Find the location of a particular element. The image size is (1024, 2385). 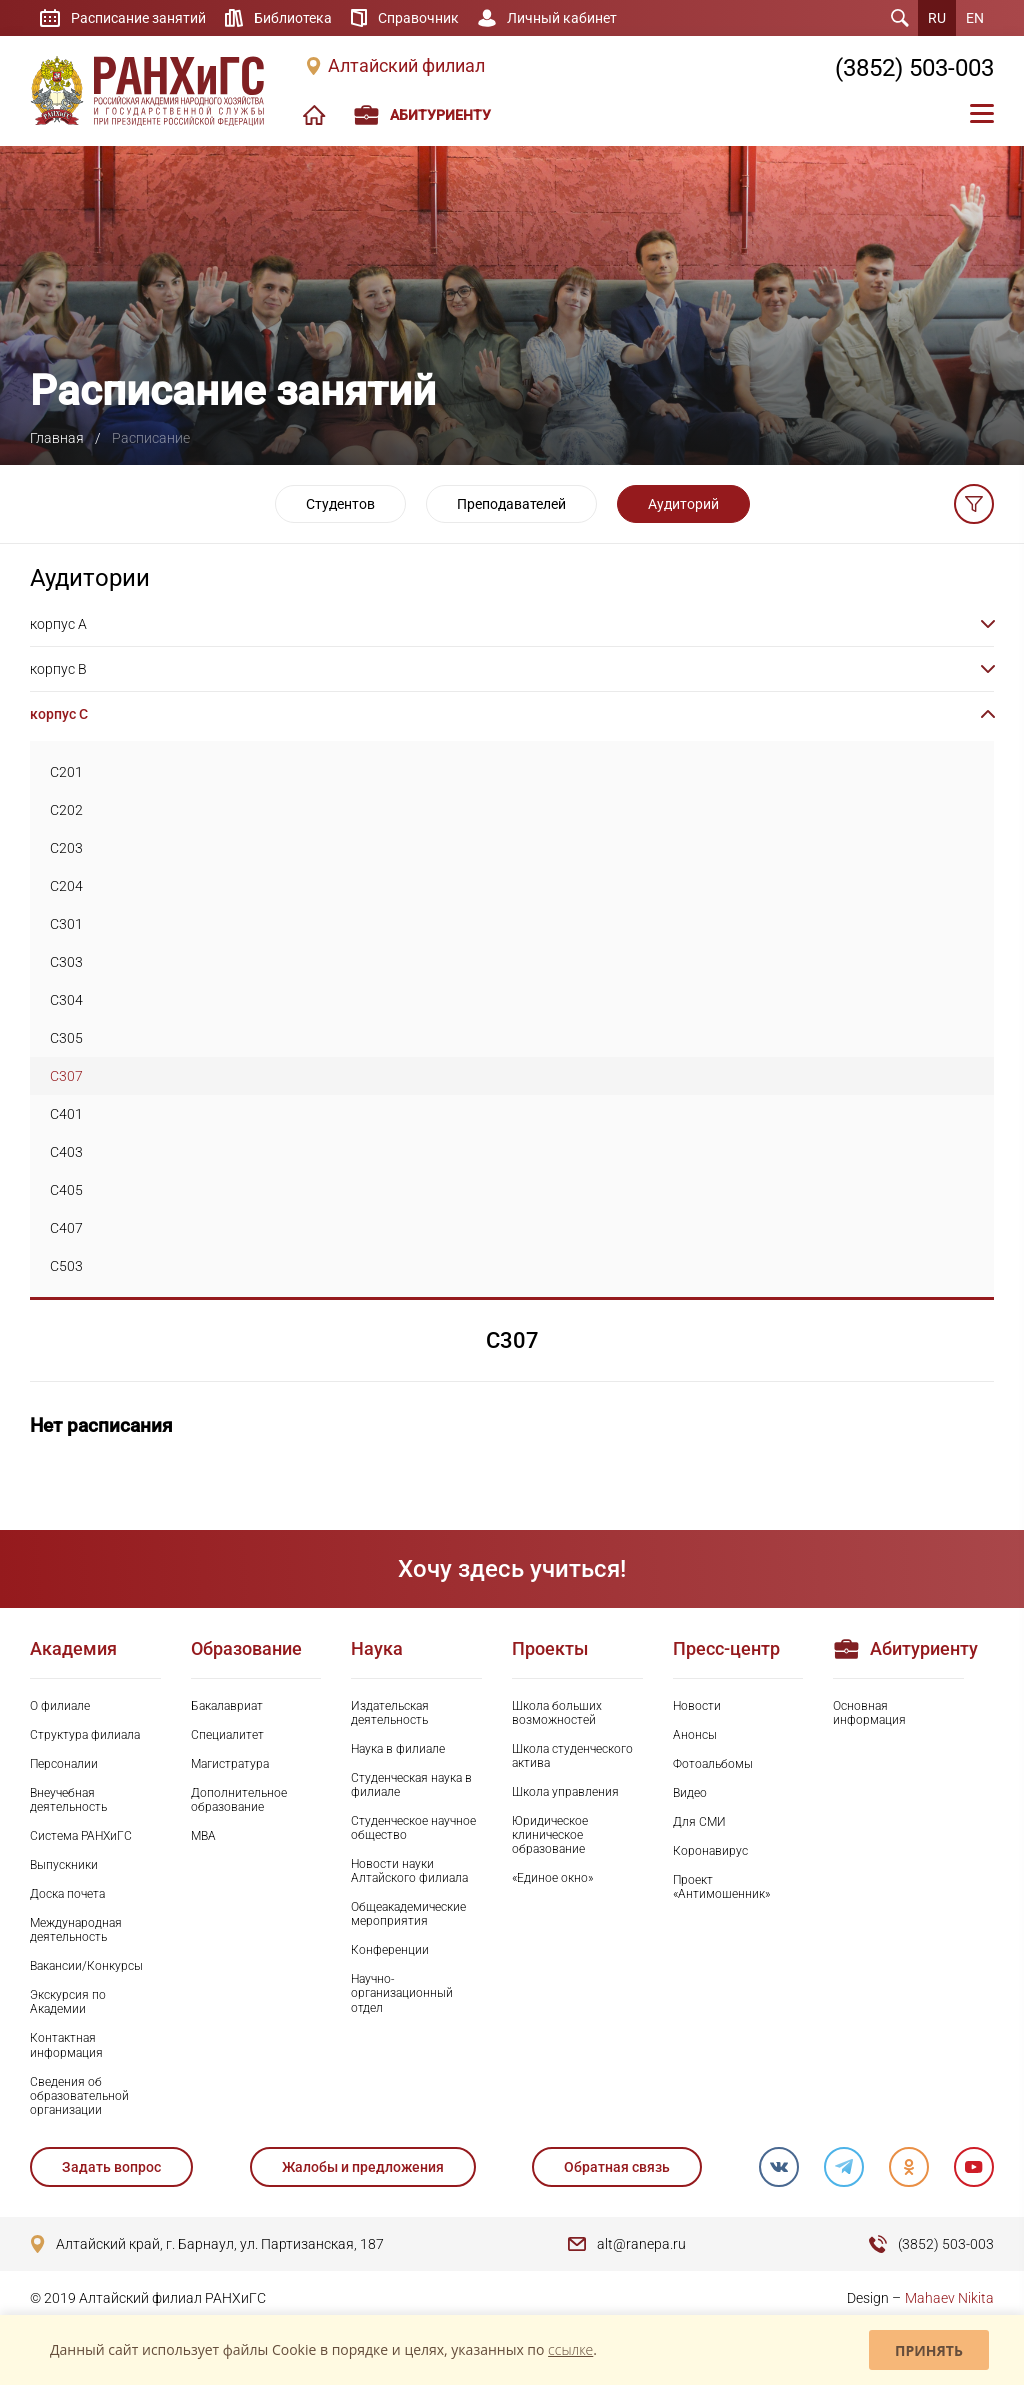

MBA is located at coordinates (203, 1836).